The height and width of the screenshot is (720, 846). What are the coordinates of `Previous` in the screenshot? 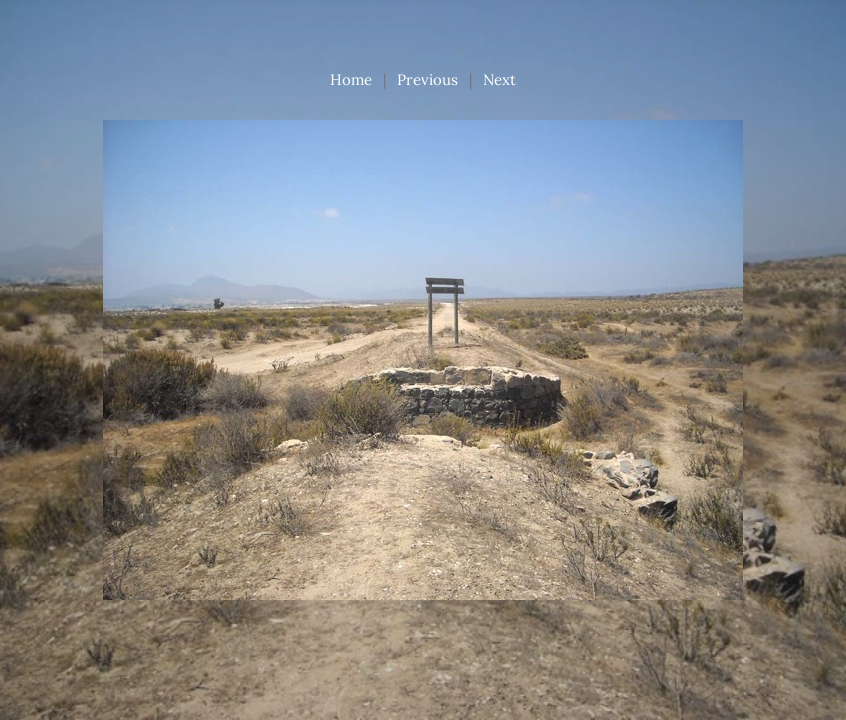 It's located at (427, 79).